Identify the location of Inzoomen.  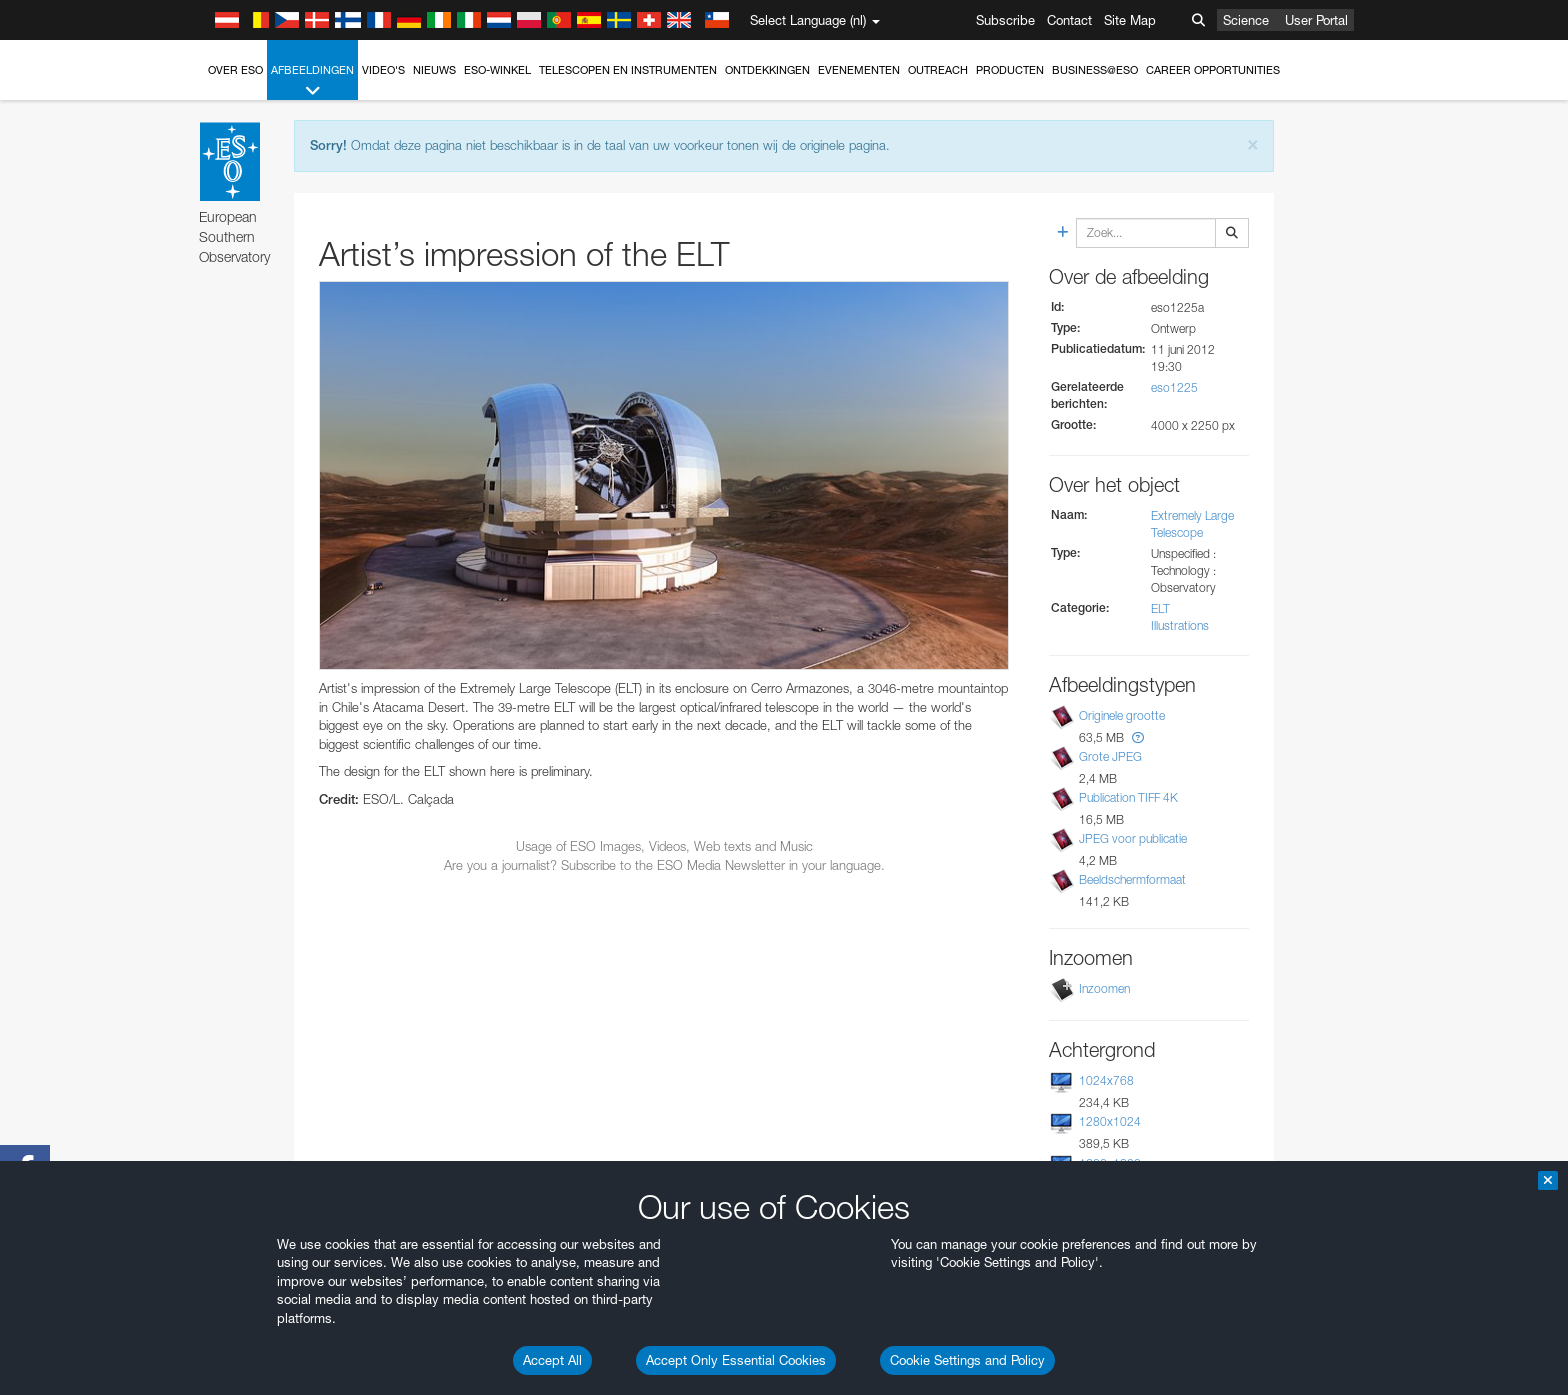
(1104, 988).